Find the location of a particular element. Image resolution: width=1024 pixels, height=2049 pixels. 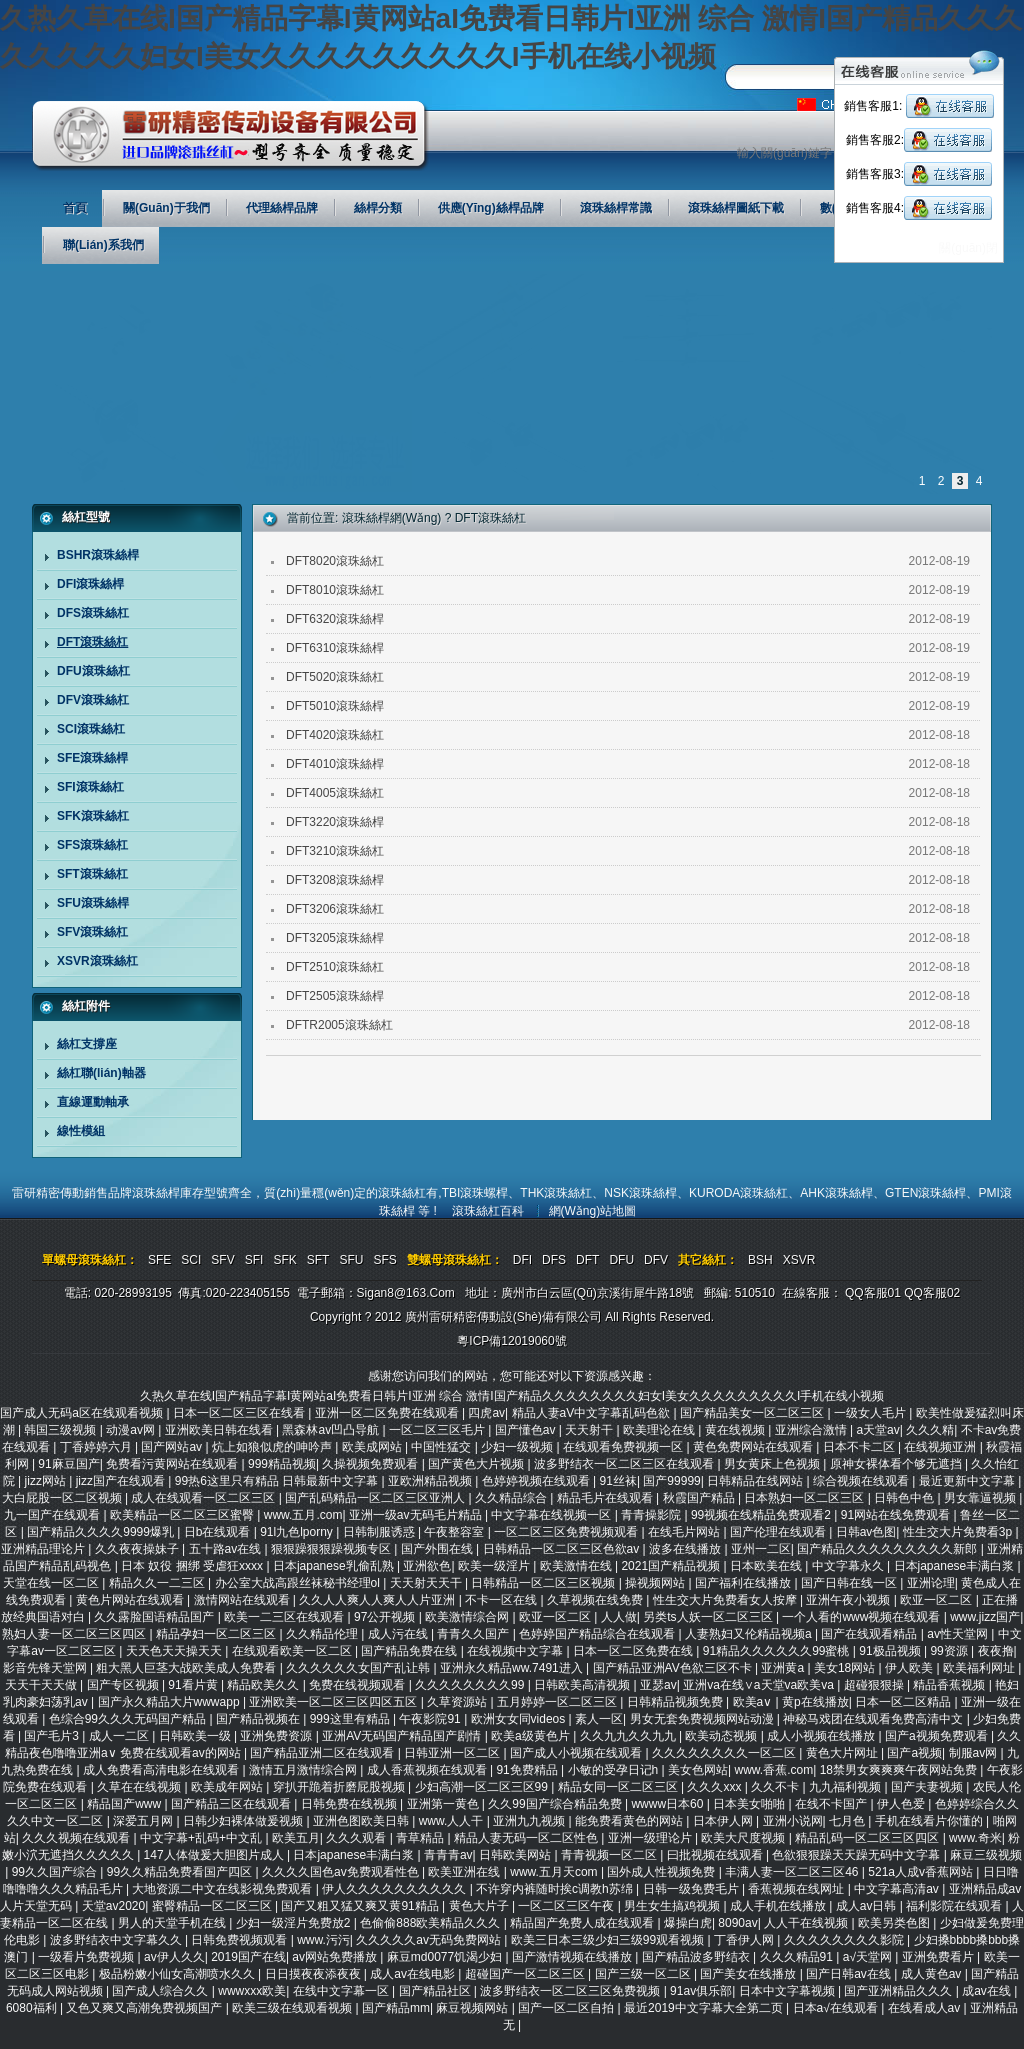

一区二区三区免费视频观看 is located at coordinates (567, 1532).